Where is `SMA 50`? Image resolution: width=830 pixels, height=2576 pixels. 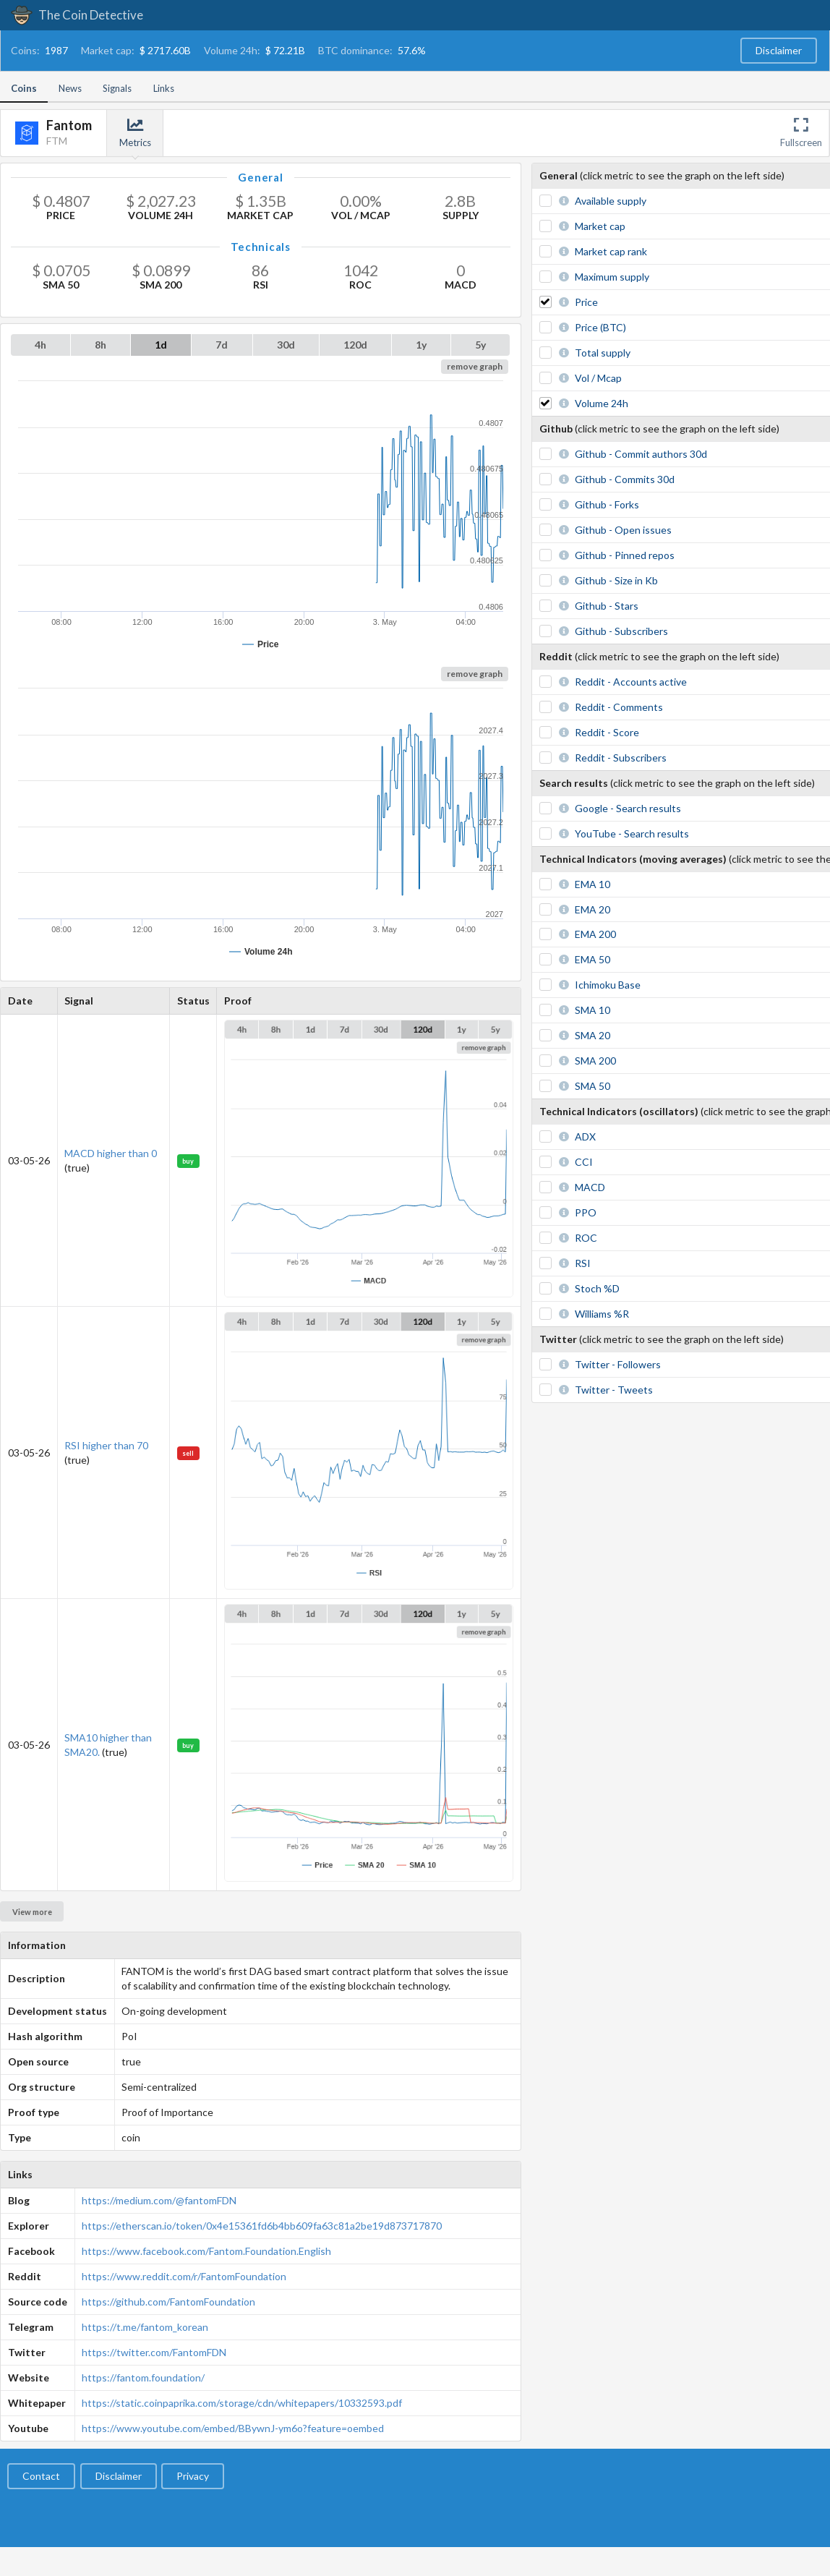
SMA 50 is located at coordinates (592, 1086).